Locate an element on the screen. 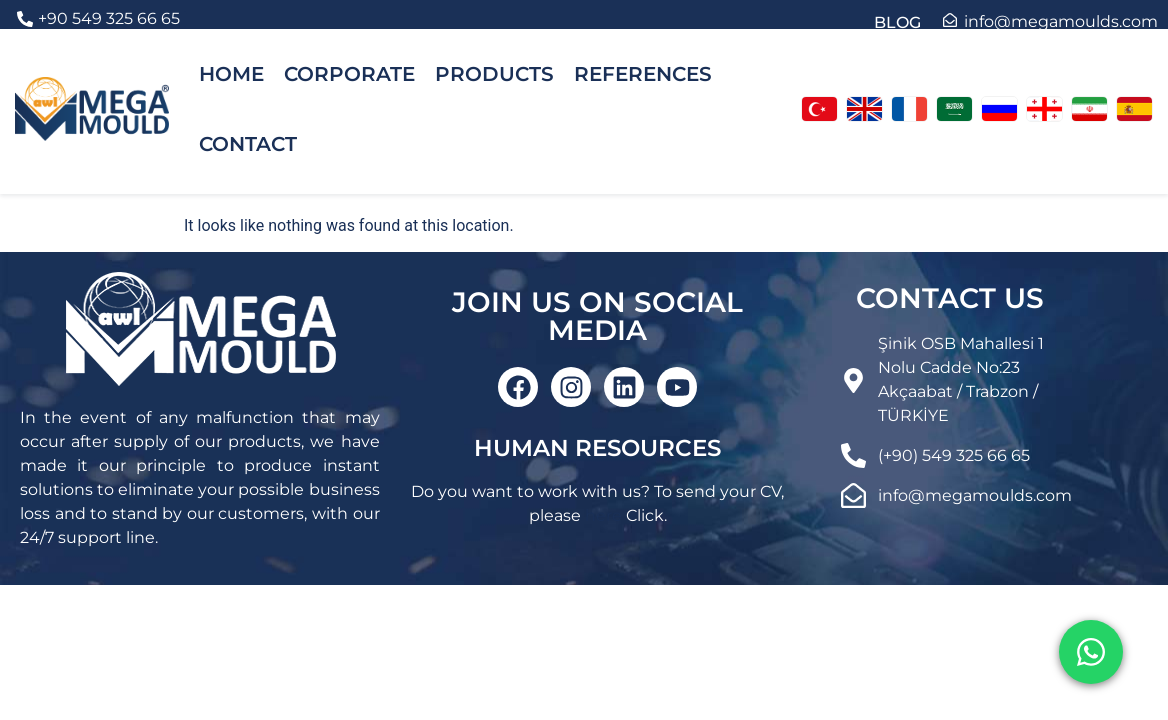 Image resolution: width=1168 pixels, height=720 pixels. HOME is located at coordinates (231, 74).